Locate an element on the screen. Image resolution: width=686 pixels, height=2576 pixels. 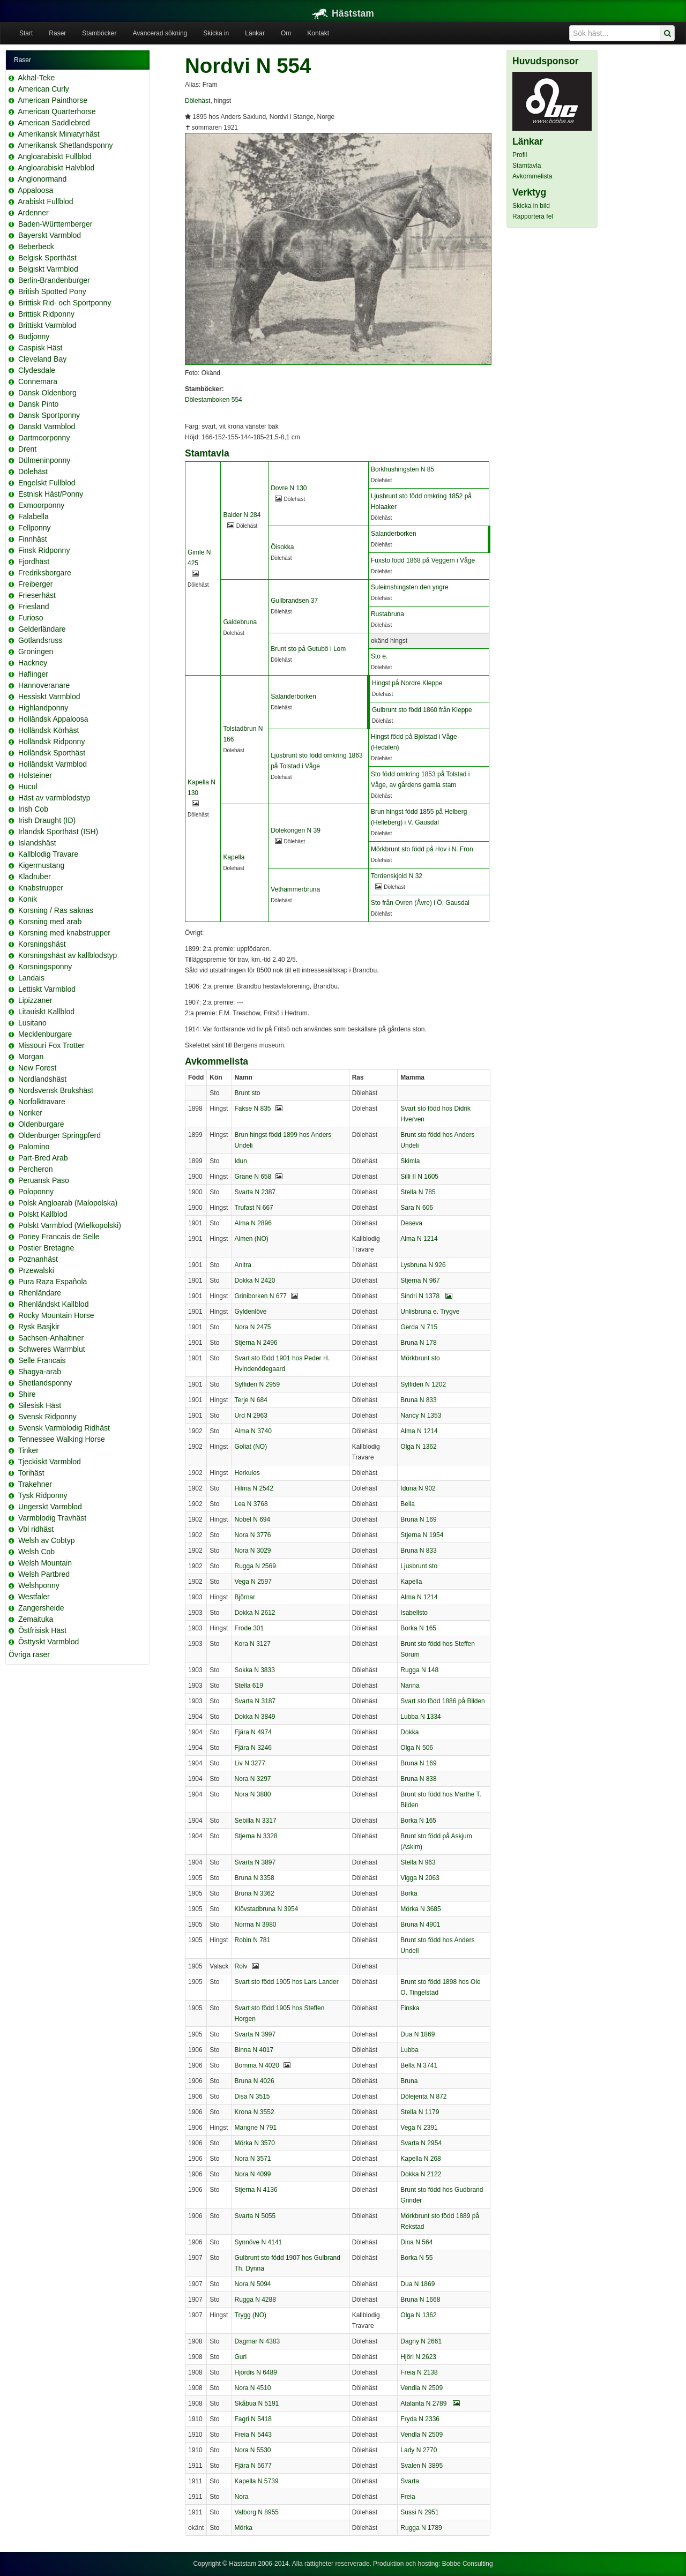
Bruna N 4026 is located at coordinates (254, 2081).